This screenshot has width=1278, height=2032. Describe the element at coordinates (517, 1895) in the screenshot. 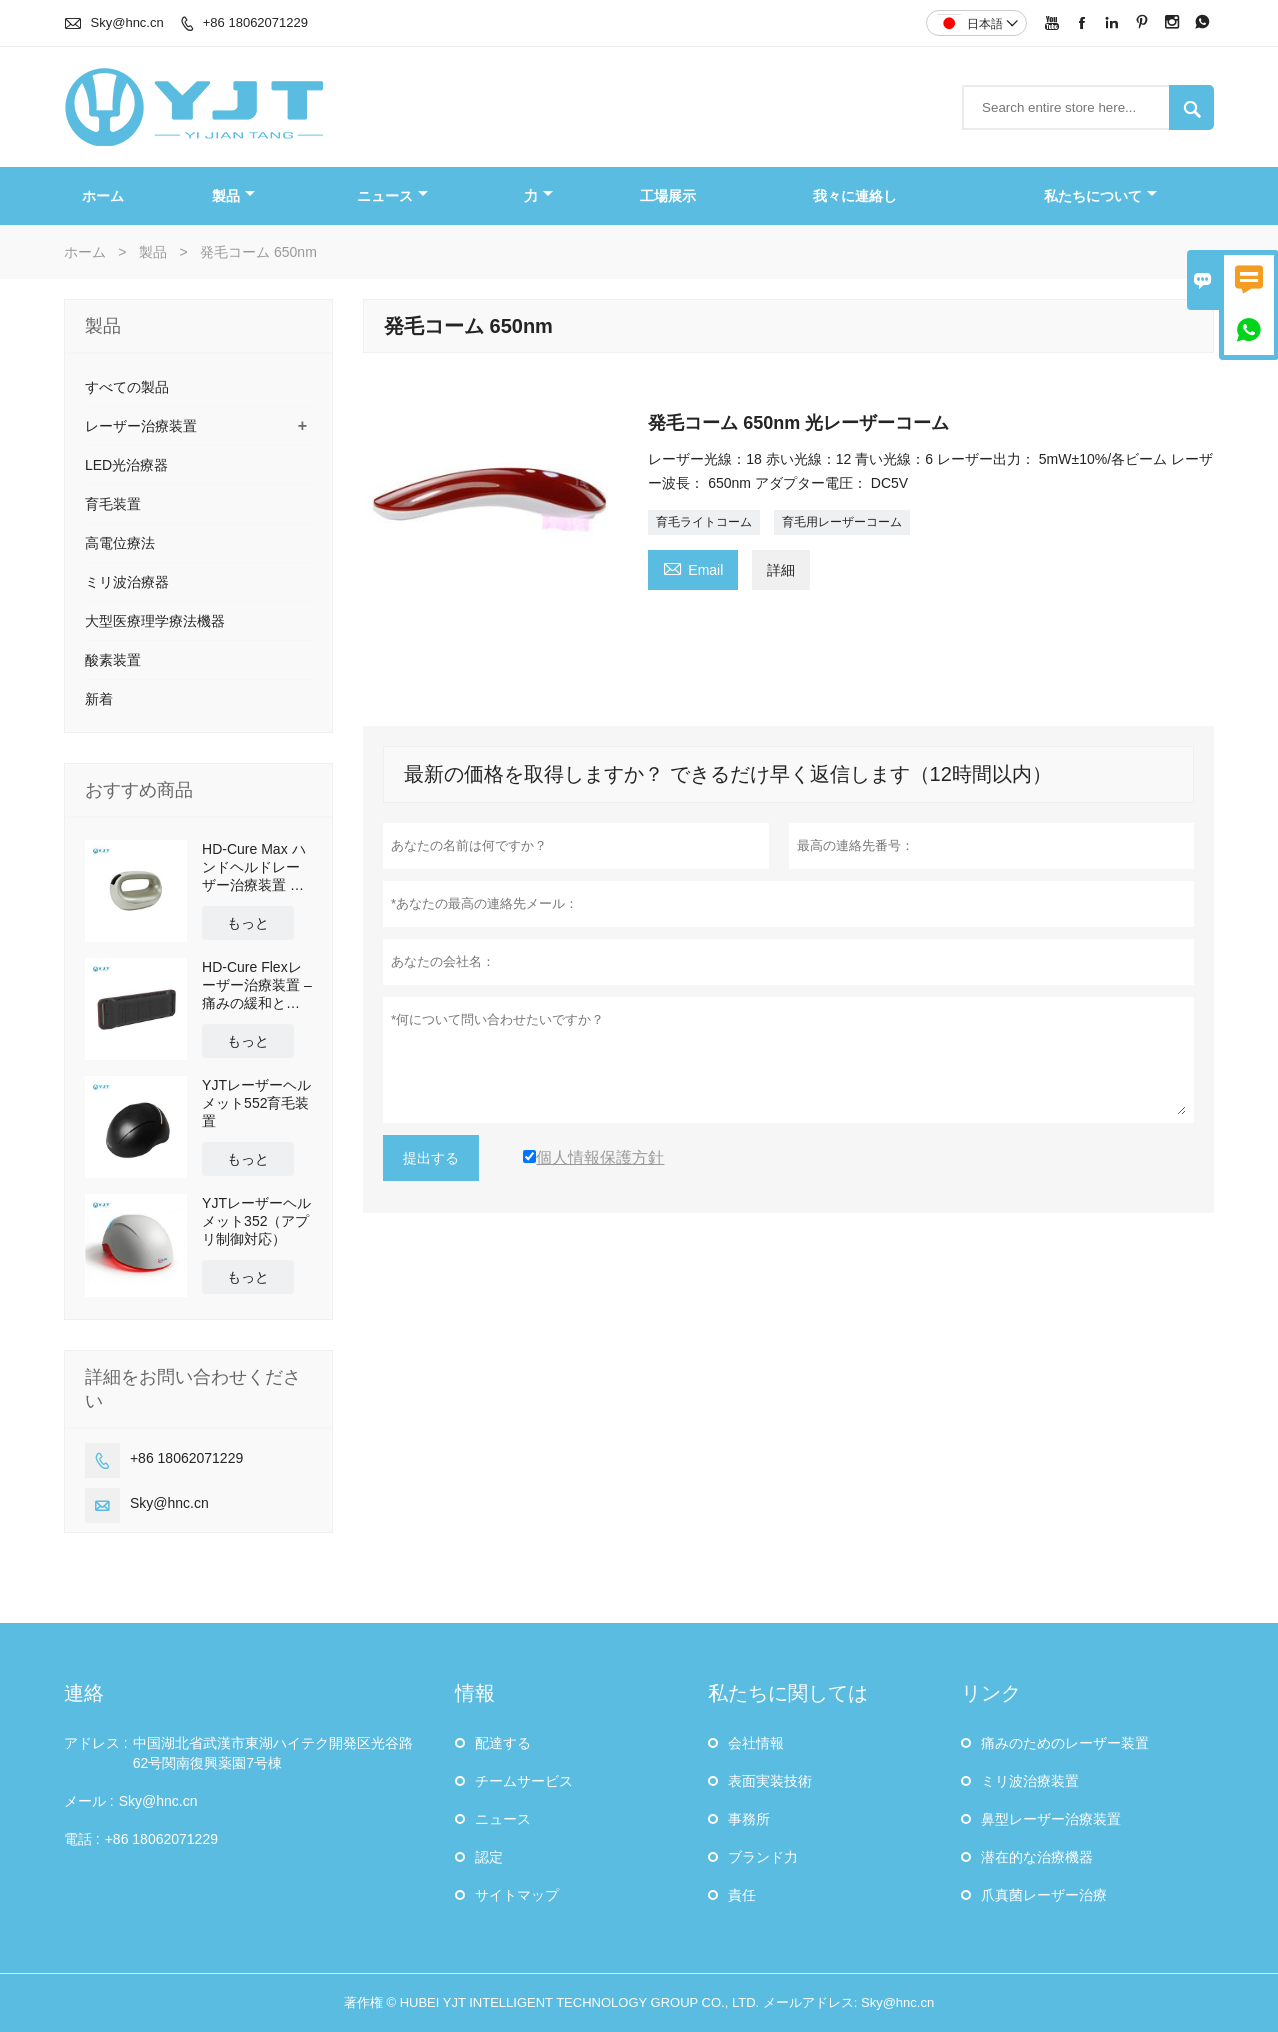

I see `サイトマップ` at that location.